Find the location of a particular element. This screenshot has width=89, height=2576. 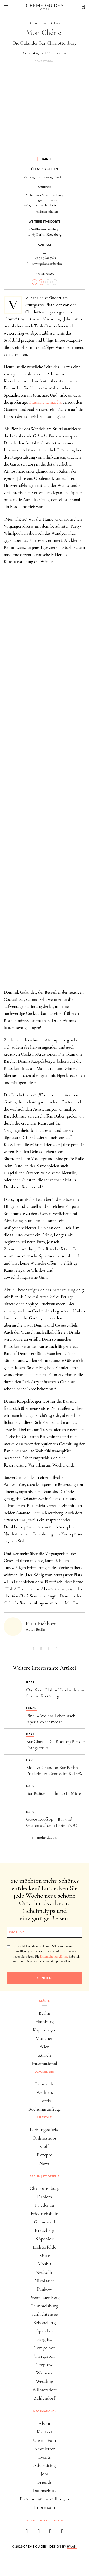

Dahlem is located at coordinates (44, 2197).